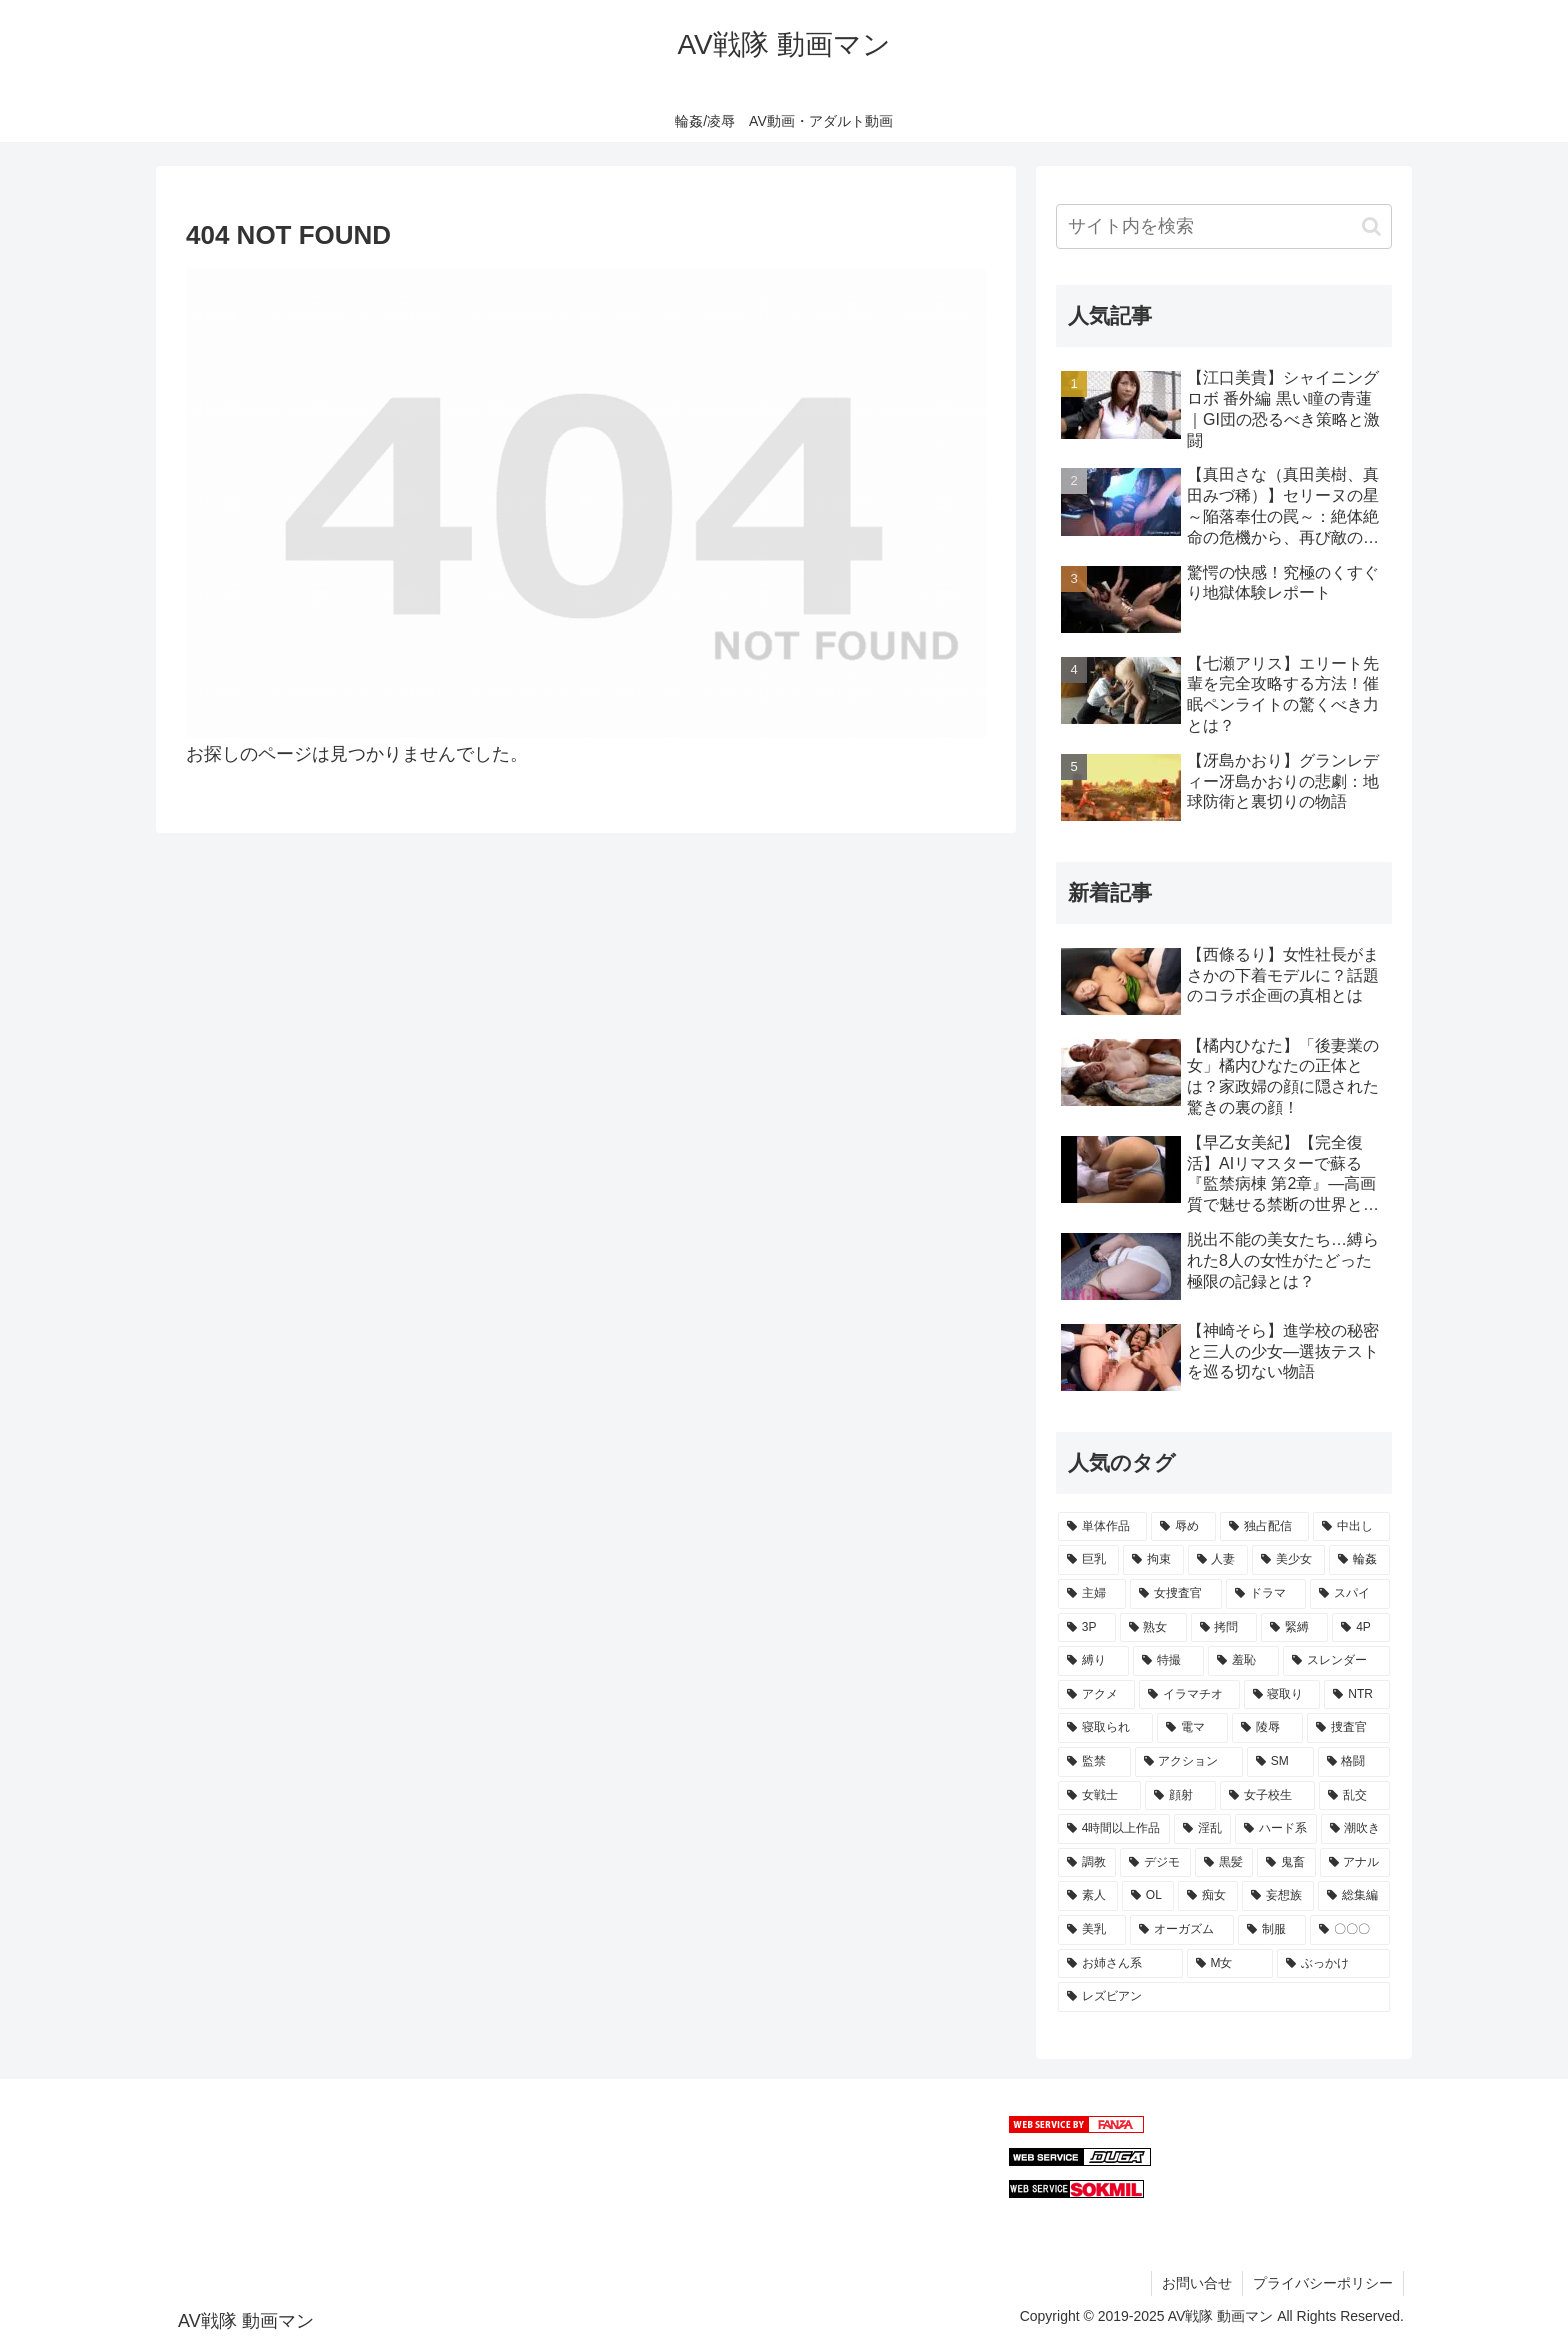 The image size is (1568, 2346). I want to click on [乱交 (96個の項目)], so click(1354, 1796).